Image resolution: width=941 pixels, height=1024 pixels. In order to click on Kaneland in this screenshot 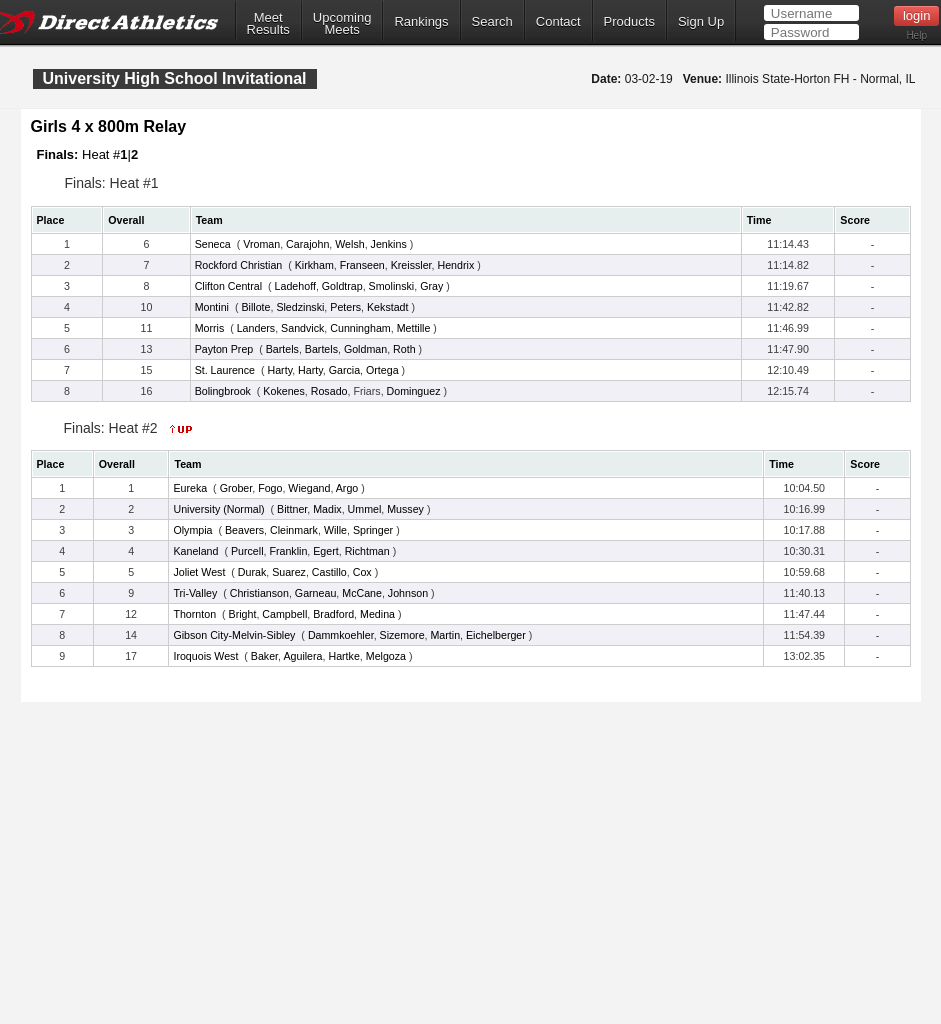, I will do `click(195, 551)`.